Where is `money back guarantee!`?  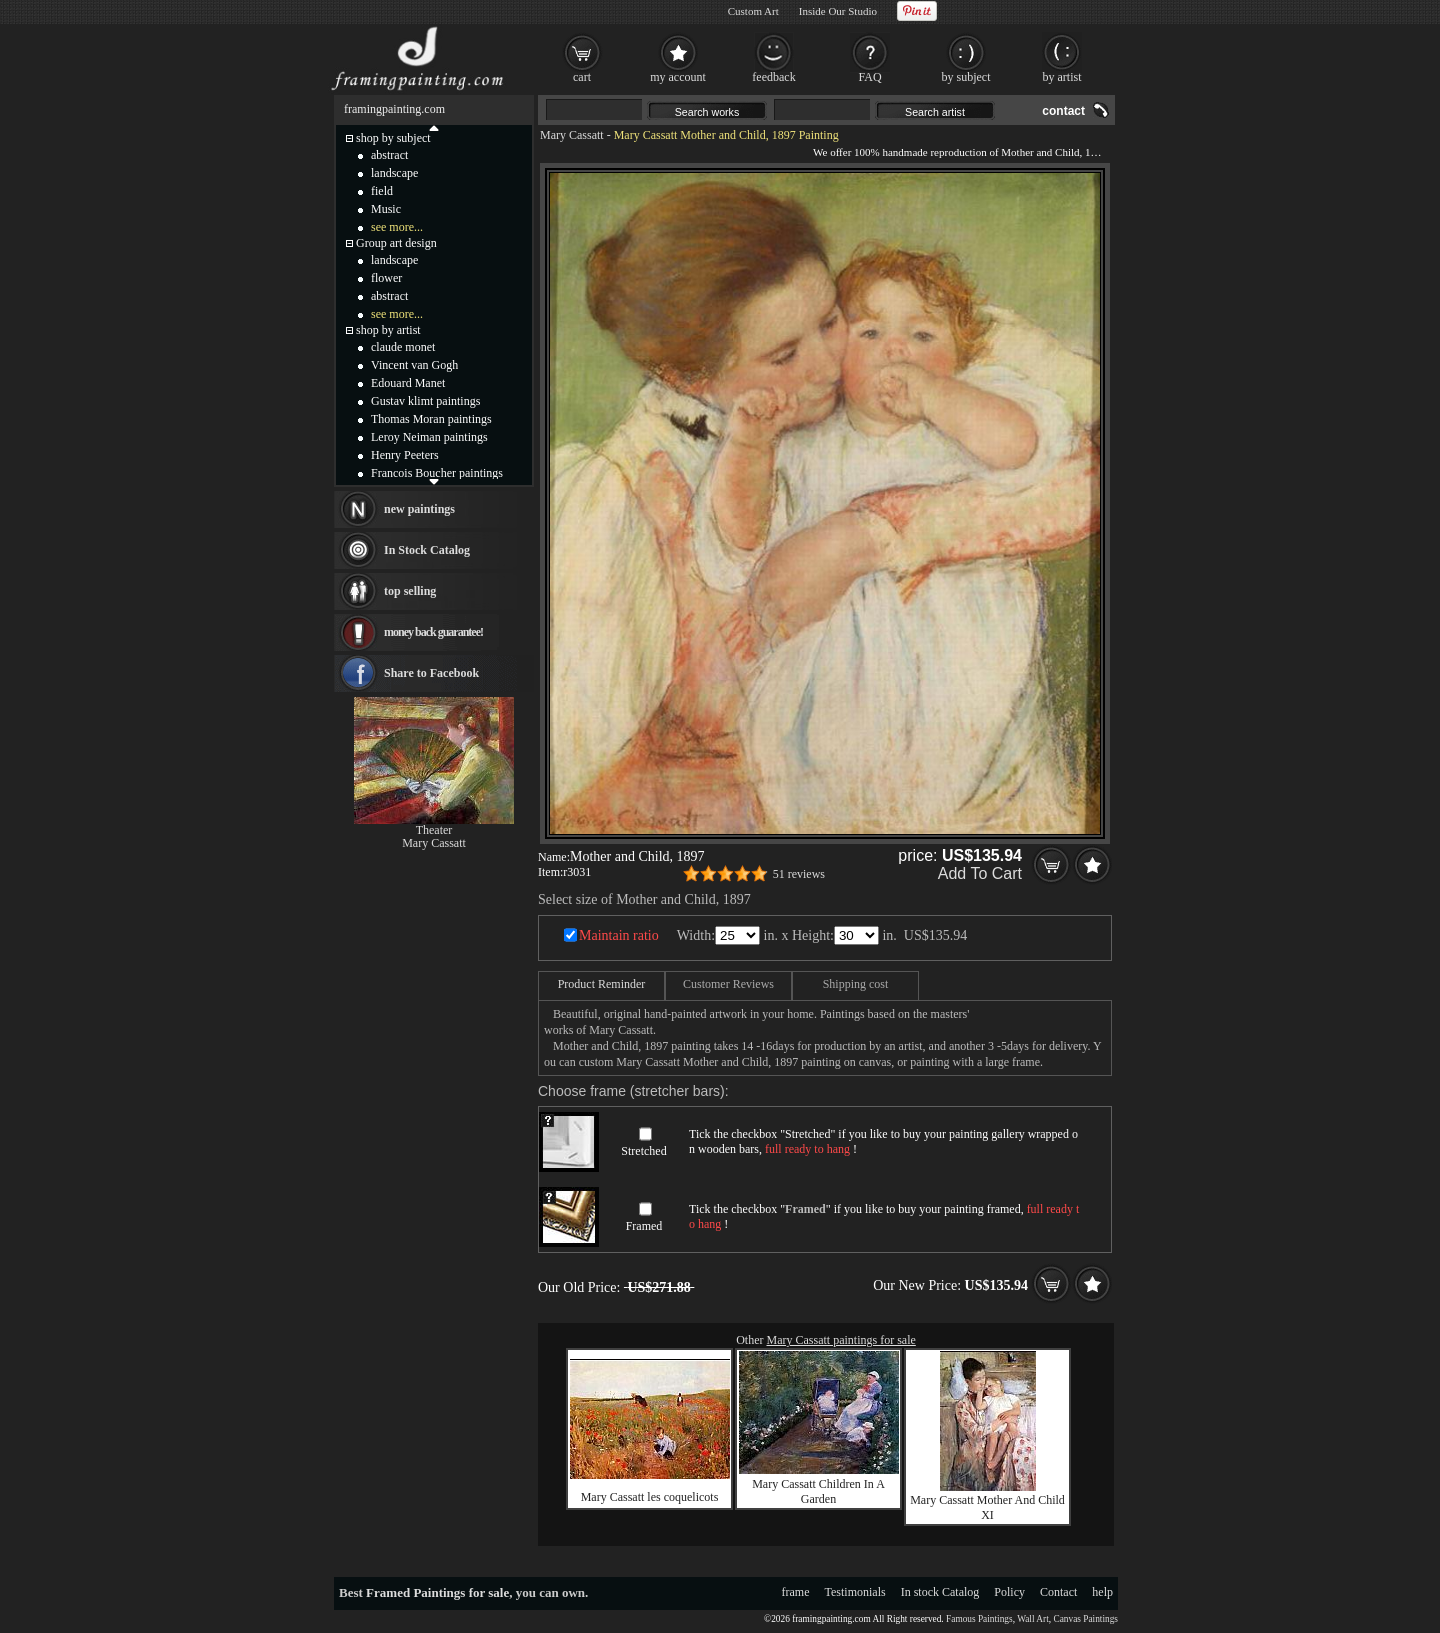 money back guarantee! is located at coordinates (433, 632).